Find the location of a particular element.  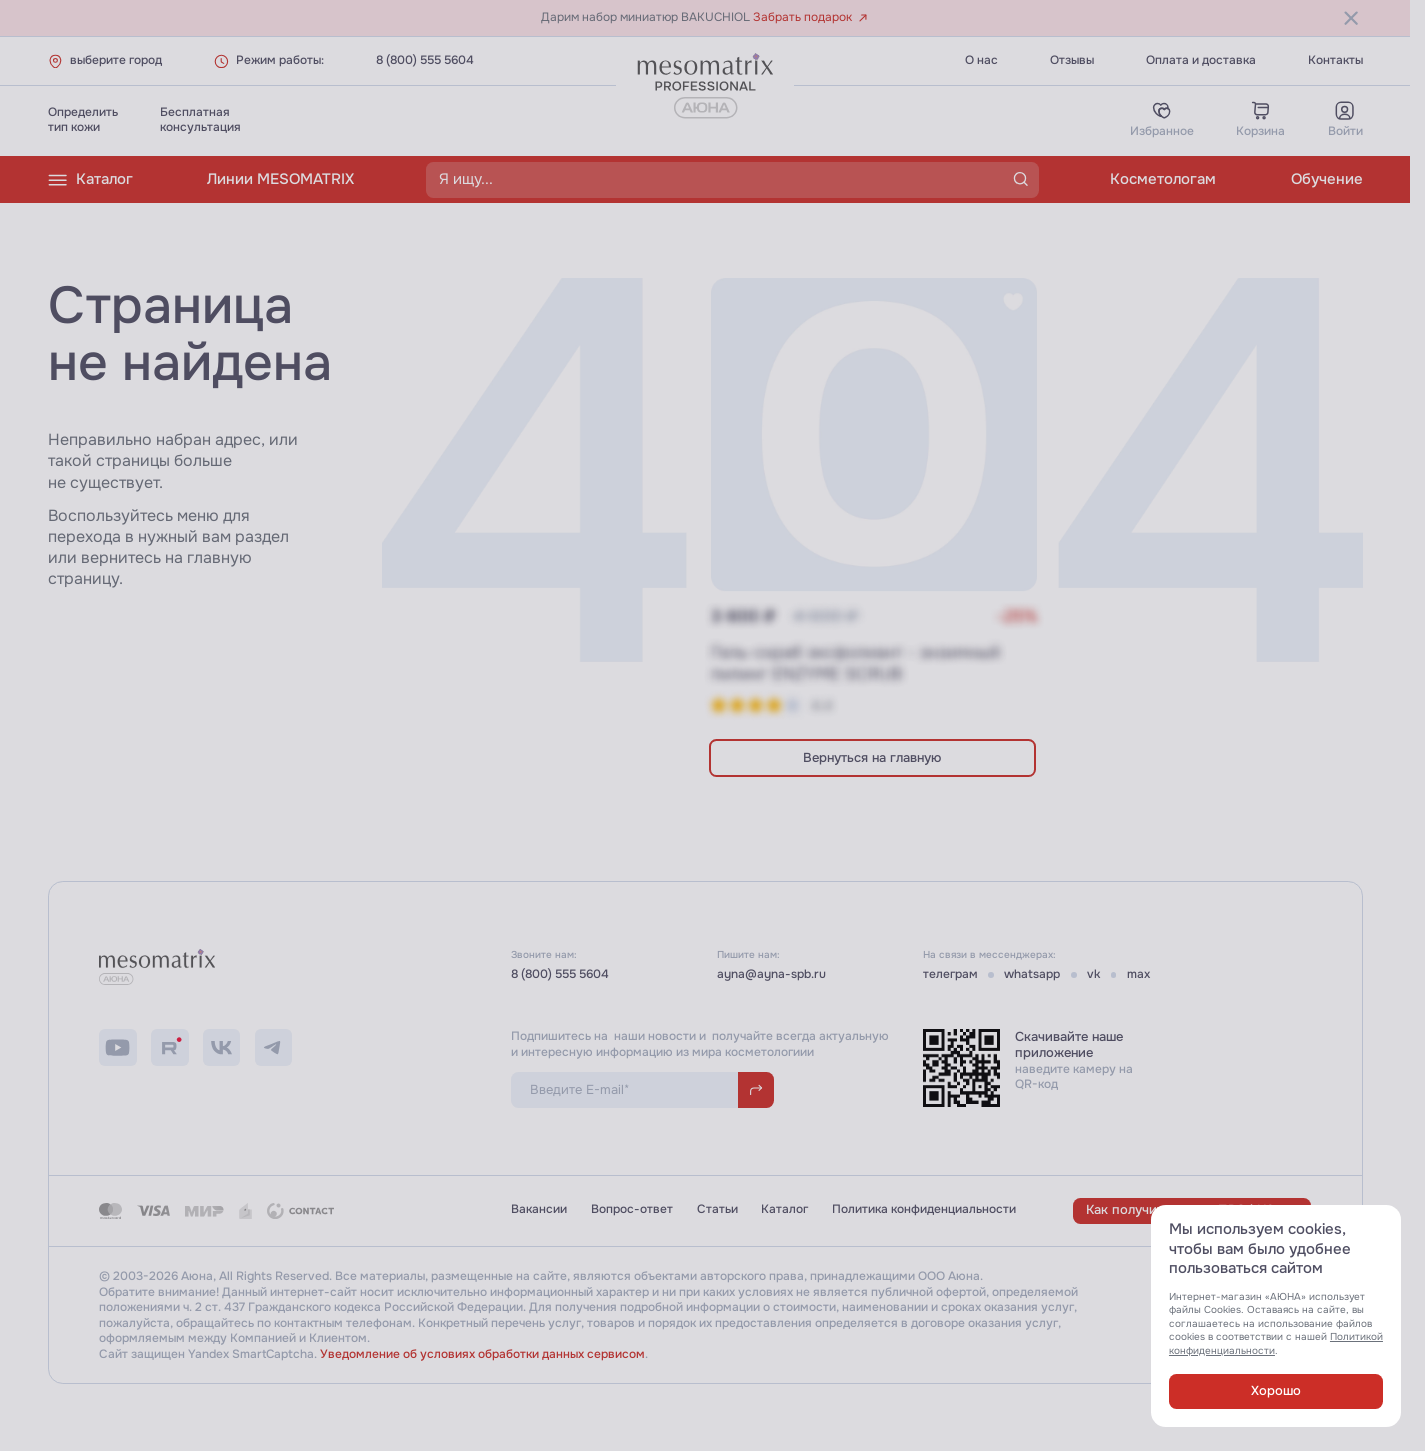

ayna@ayna-spb.ru is located at coordinates (771, 974).